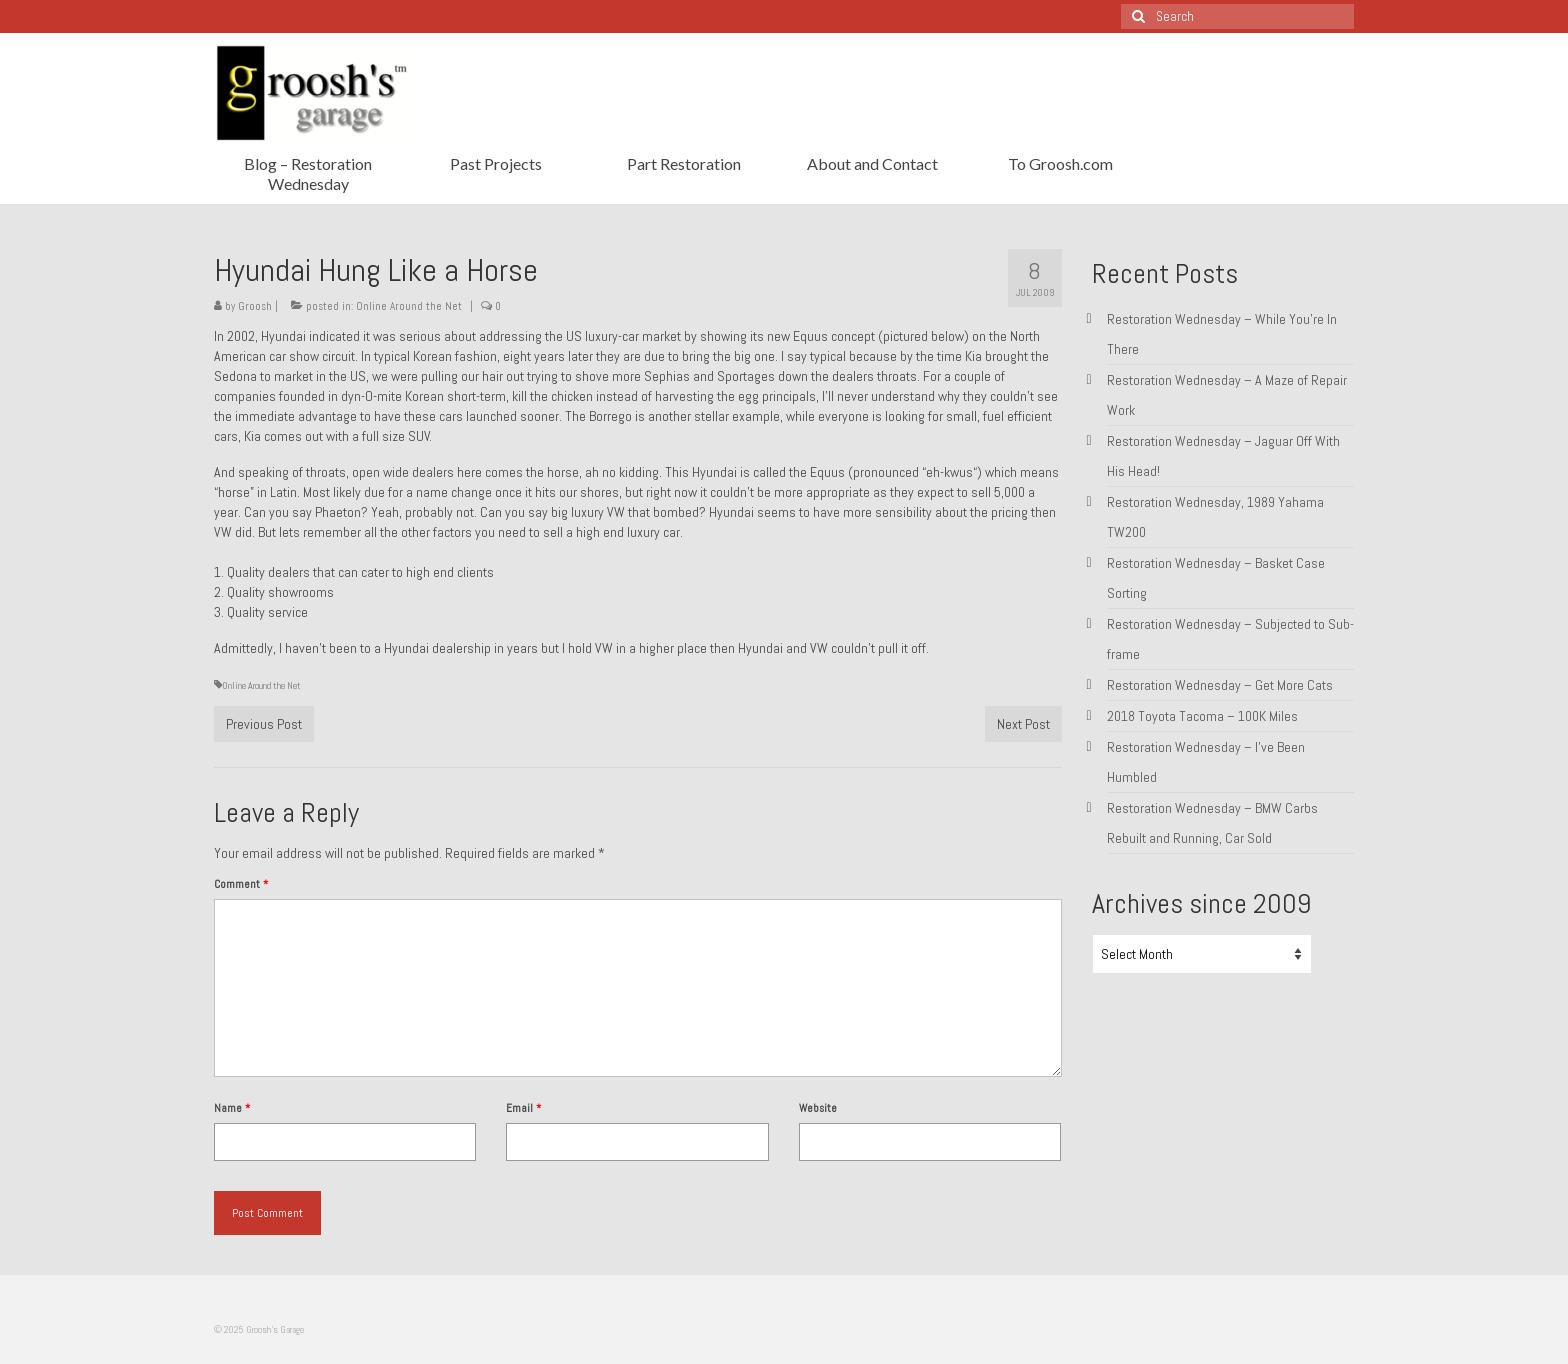  Describe the element at coordinates (818, 1108) in the screenshot. I see `Website` at that location.